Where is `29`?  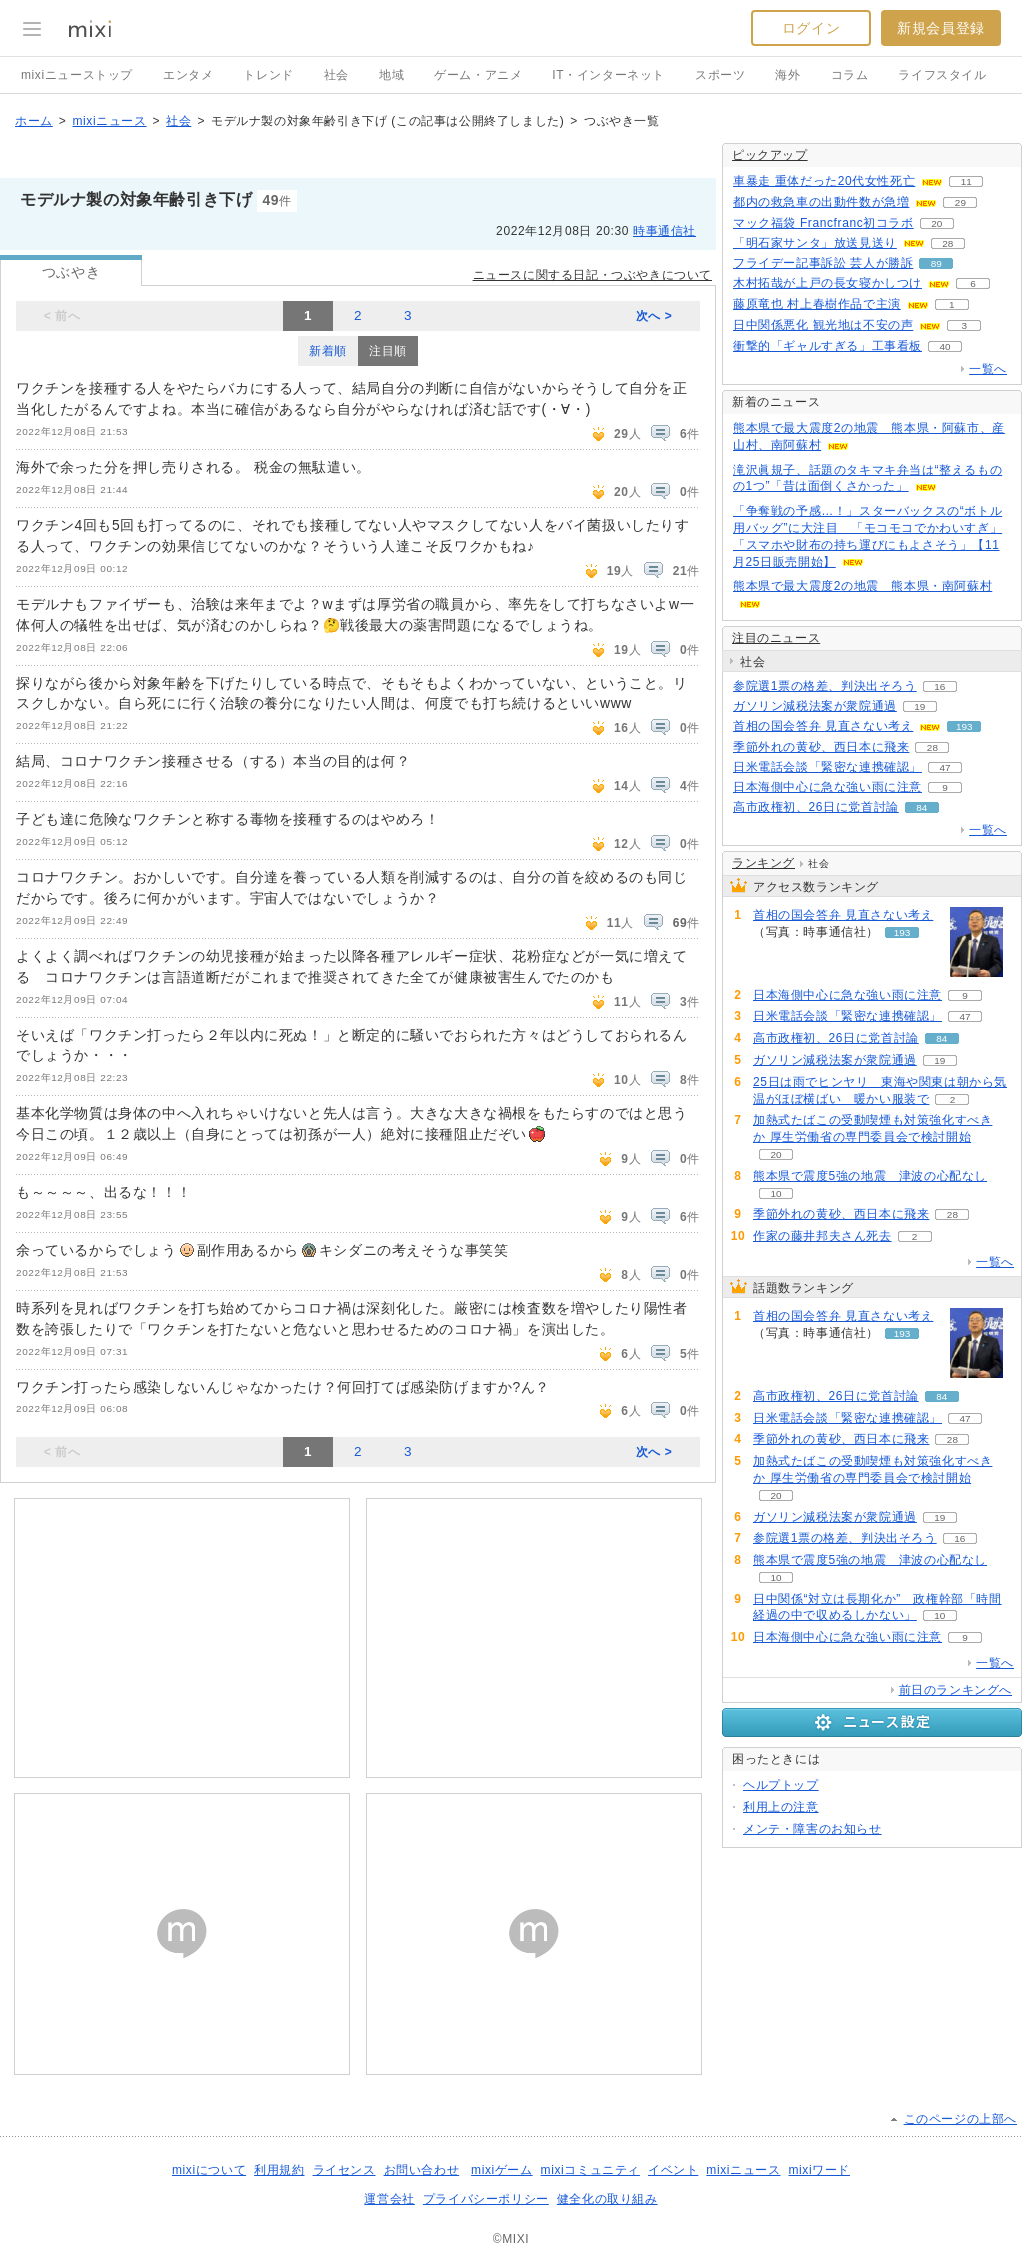
29 is located at coordinates (960, 202).